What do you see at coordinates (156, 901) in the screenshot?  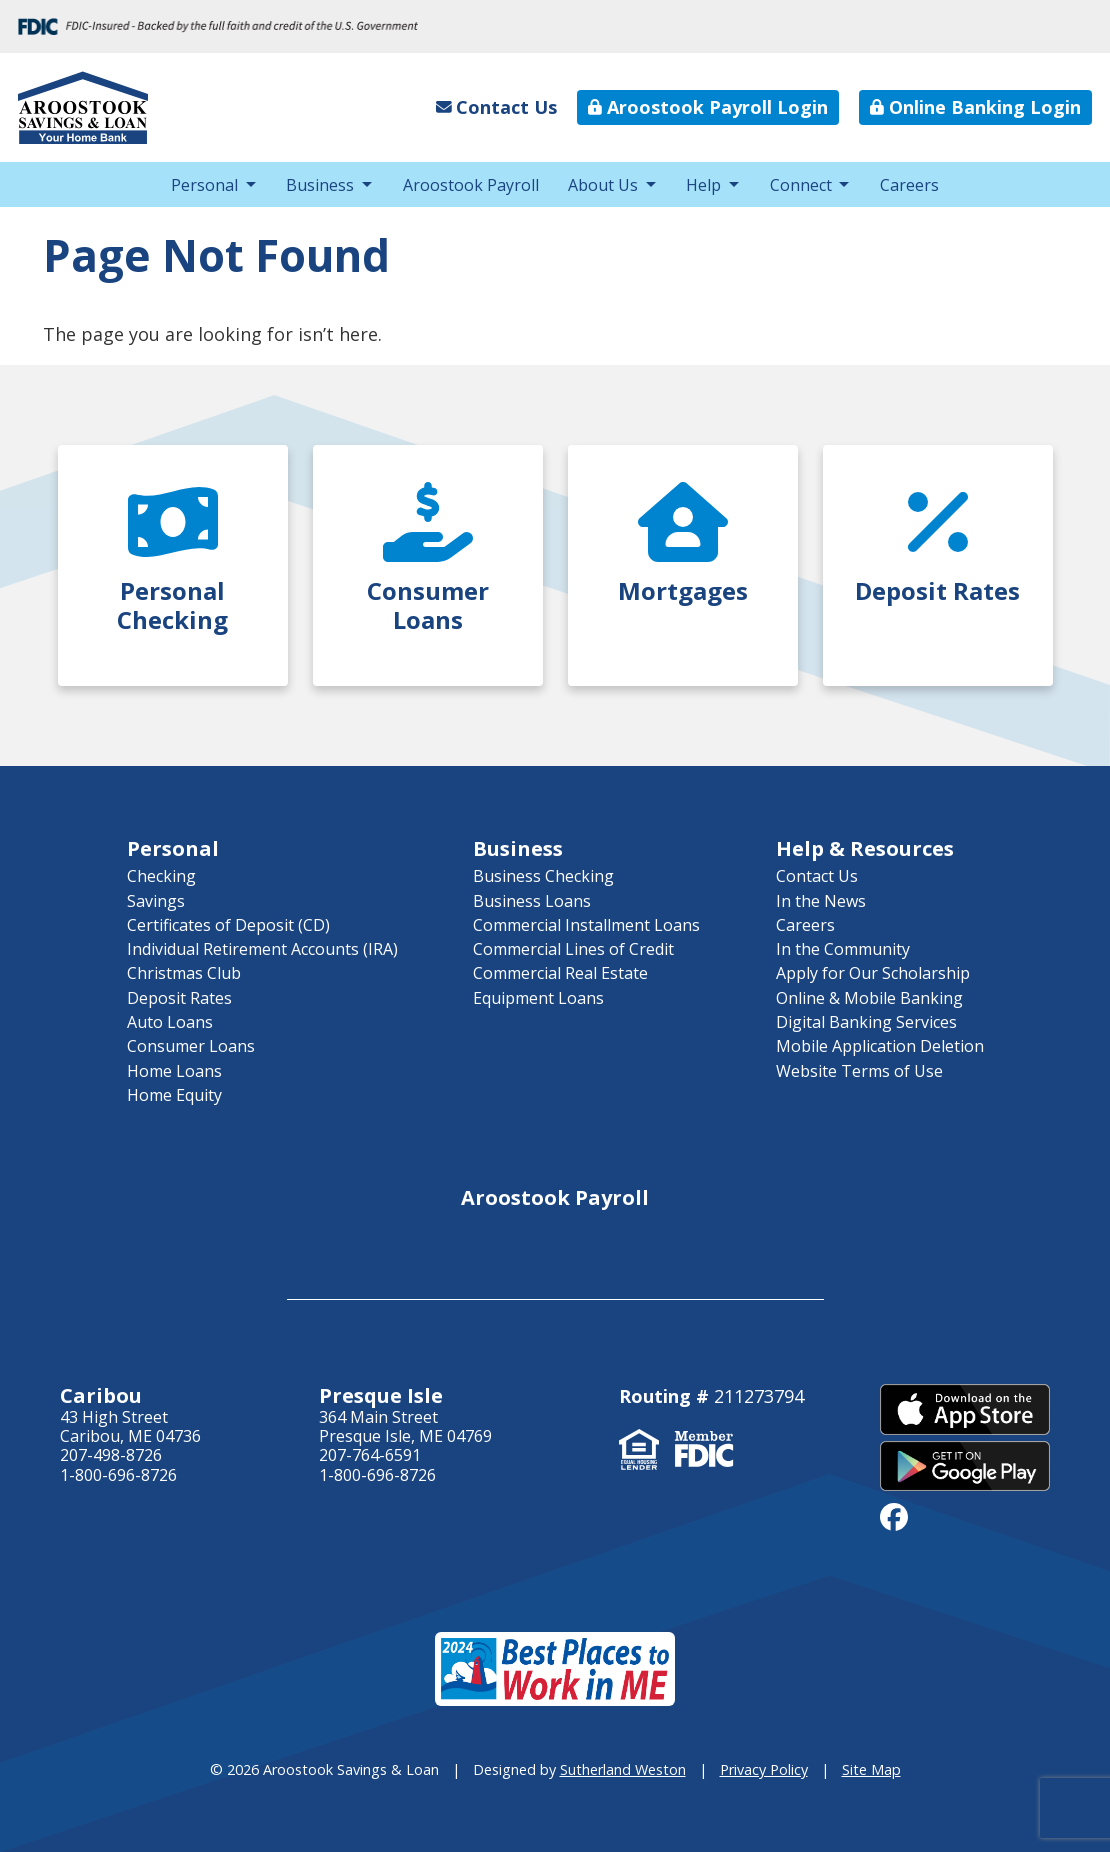 I see `Savings` at bounding box center [156, 901].